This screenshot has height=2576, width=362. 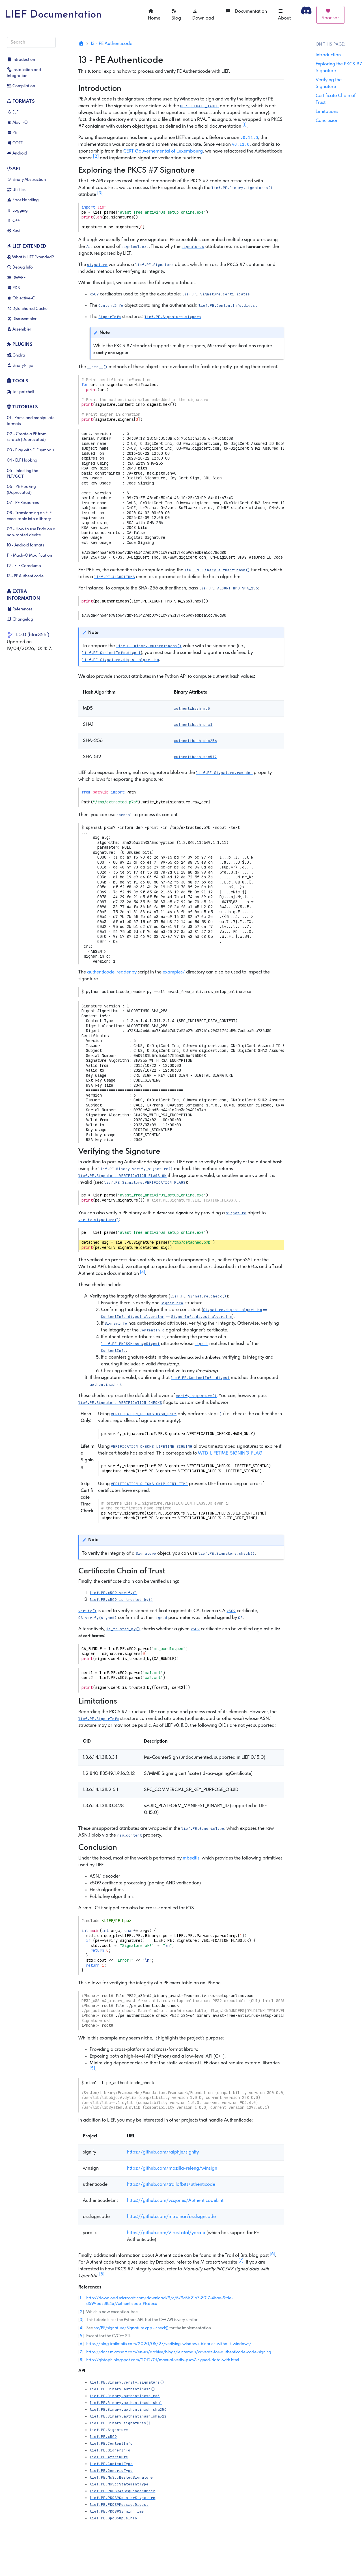 What do you see at coordinates (53, 15) in the screenshot?
I see `LIEF Documentation` at bounding box center [53, 15].